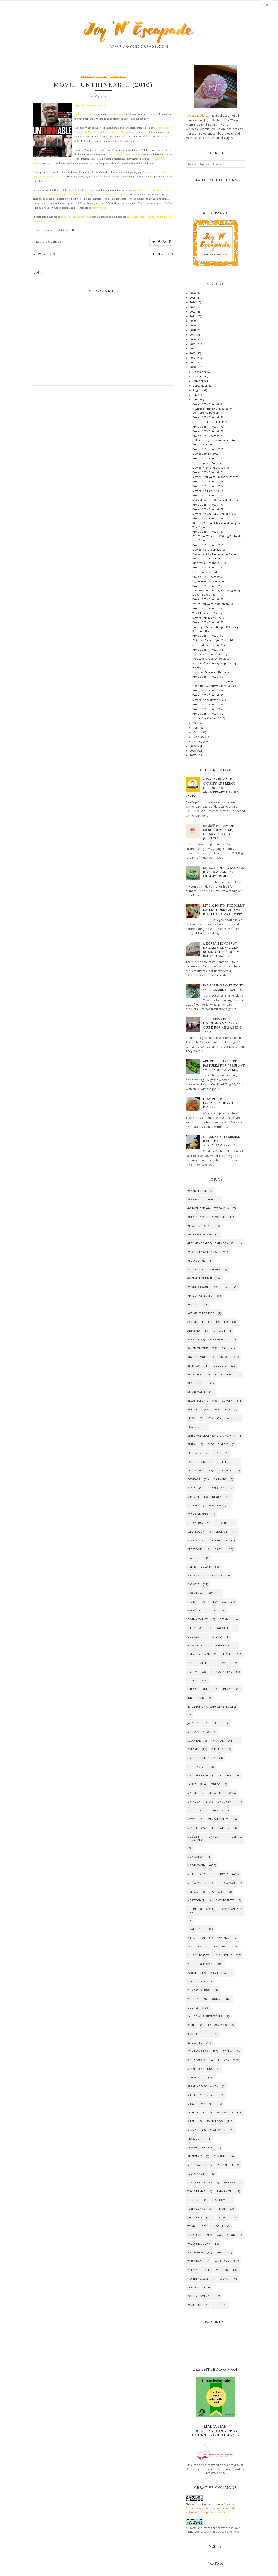 The image size is (278, 2576). I want to click on Pandemic, so click(221, 1946).